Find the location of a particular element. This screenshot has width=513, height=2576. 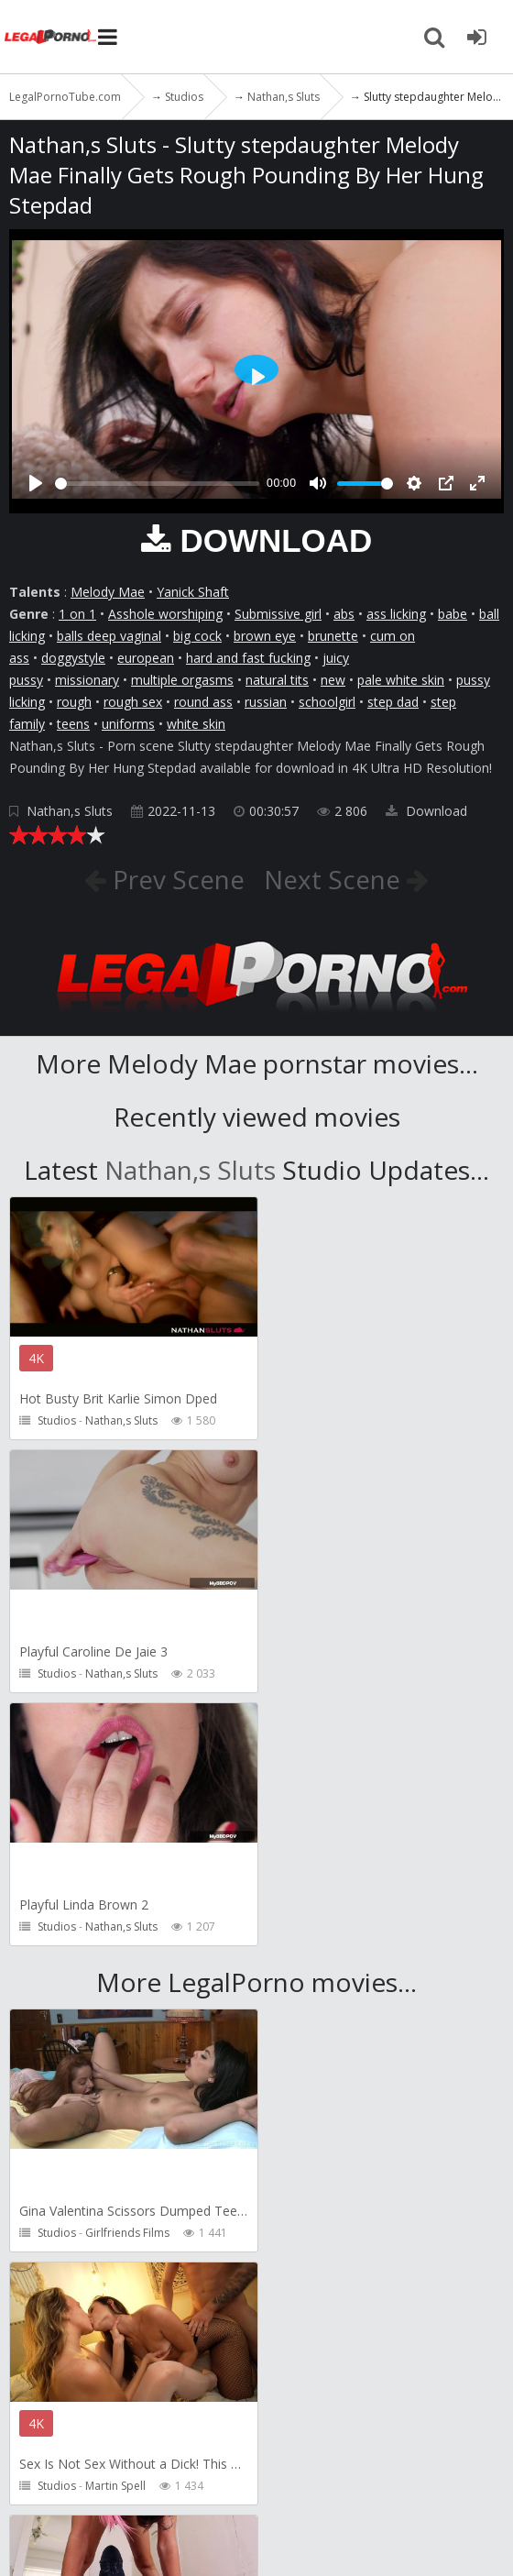

Girlfriends Films is located at coordinates (127, 1979).